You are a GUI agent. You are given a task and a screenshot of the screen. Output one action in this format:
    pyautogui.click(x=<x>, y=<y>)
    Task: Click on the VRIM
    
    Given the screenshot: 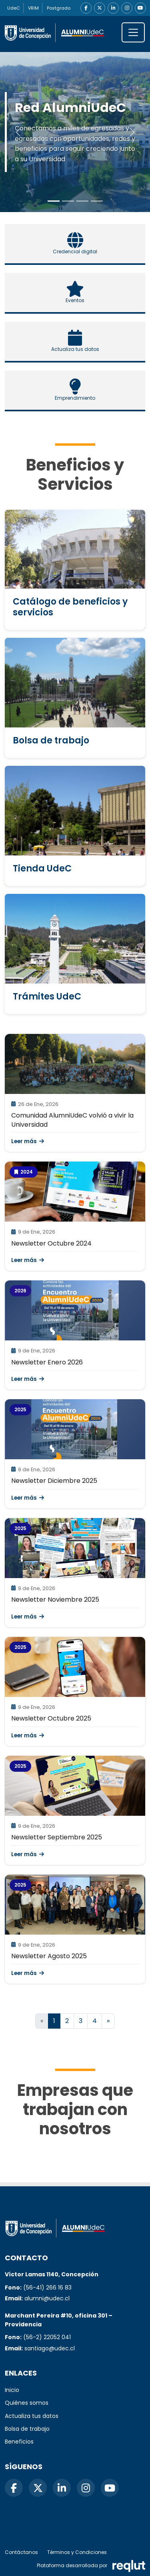 What is the action you would take?
    pyautogui.click(x=33, y=8)
    